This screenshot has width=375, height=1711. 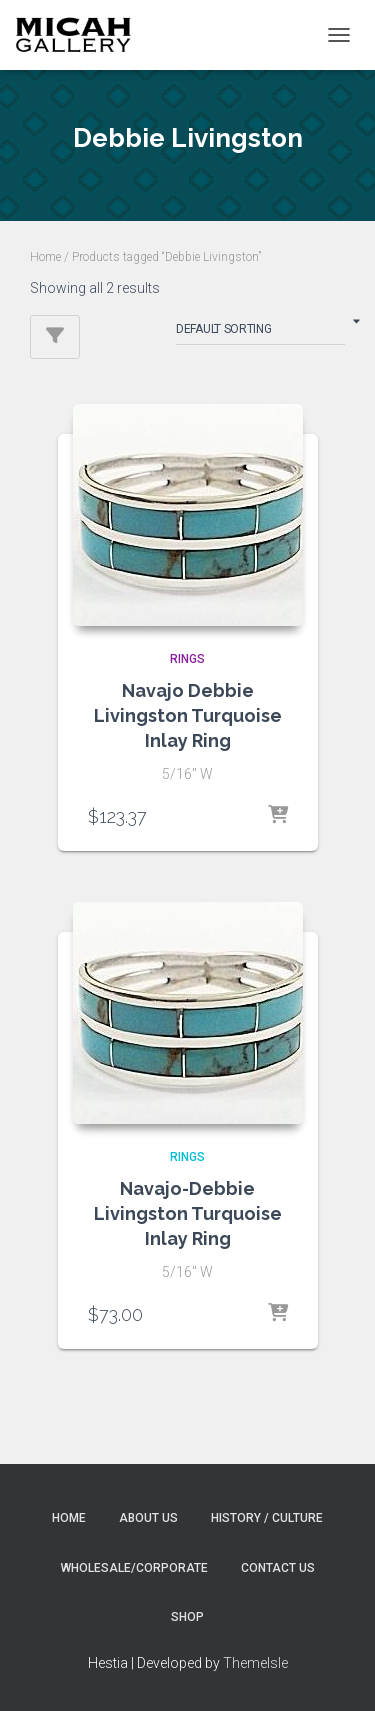 I want to click on Wholesale/Corporate, so click(x=134, y=1568).